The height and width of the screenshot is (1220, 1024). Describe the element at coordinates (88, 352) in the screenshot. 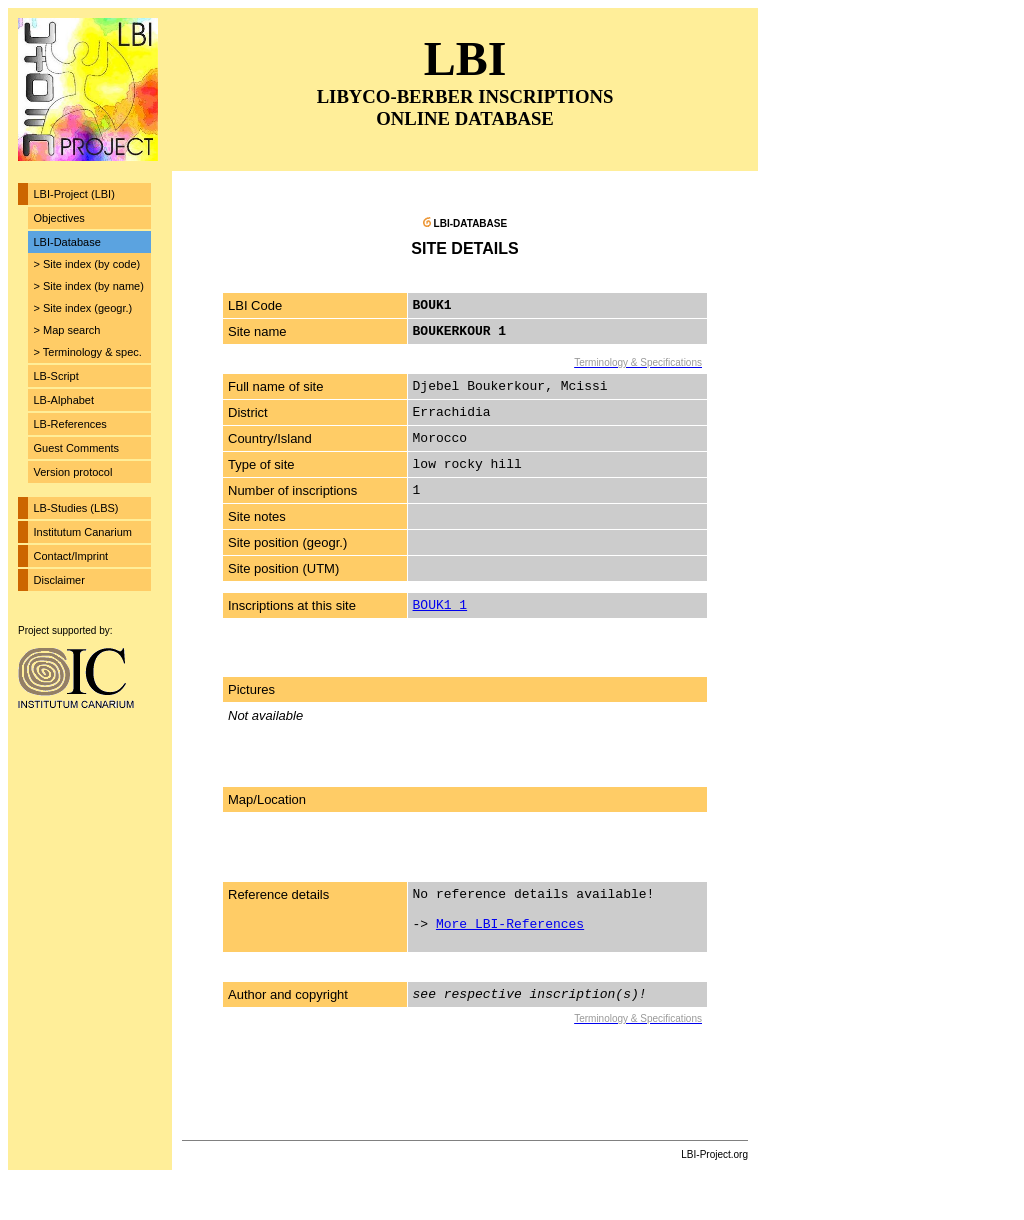

I see `> Terminology & spec.` at that location.